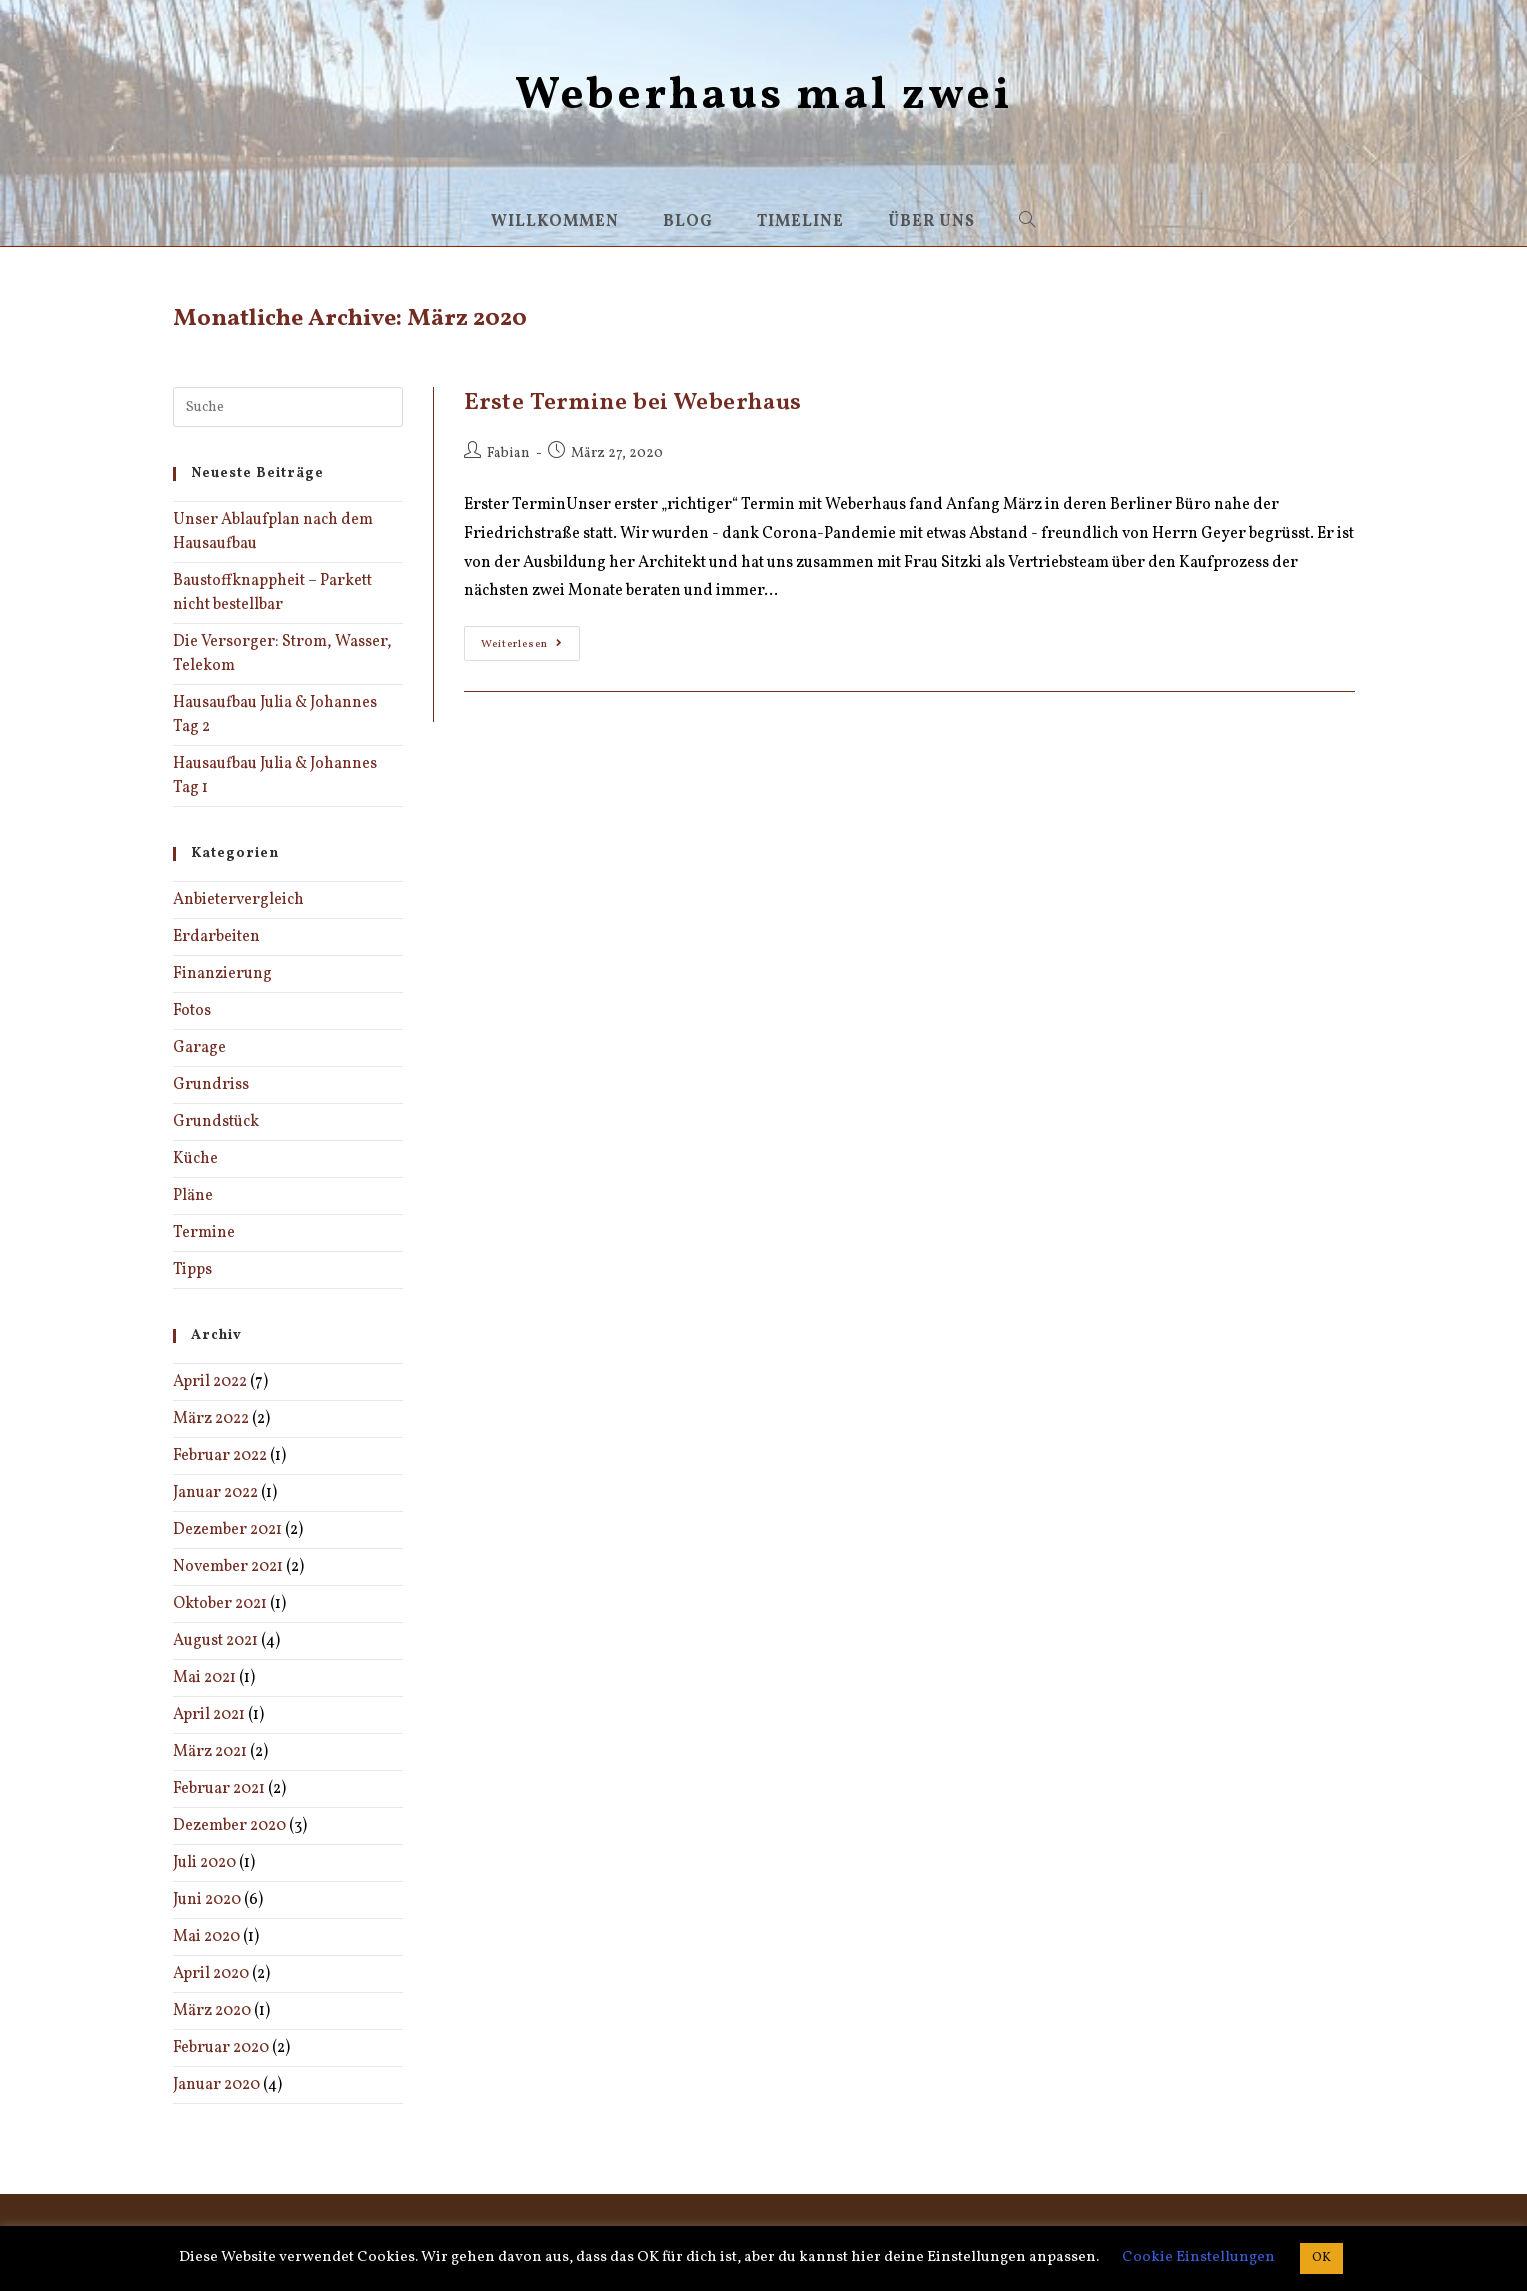  What do you see at coordinates (211, 1974) in the screenshot?
I see `April 2020` at bounding box center [211, 1974].